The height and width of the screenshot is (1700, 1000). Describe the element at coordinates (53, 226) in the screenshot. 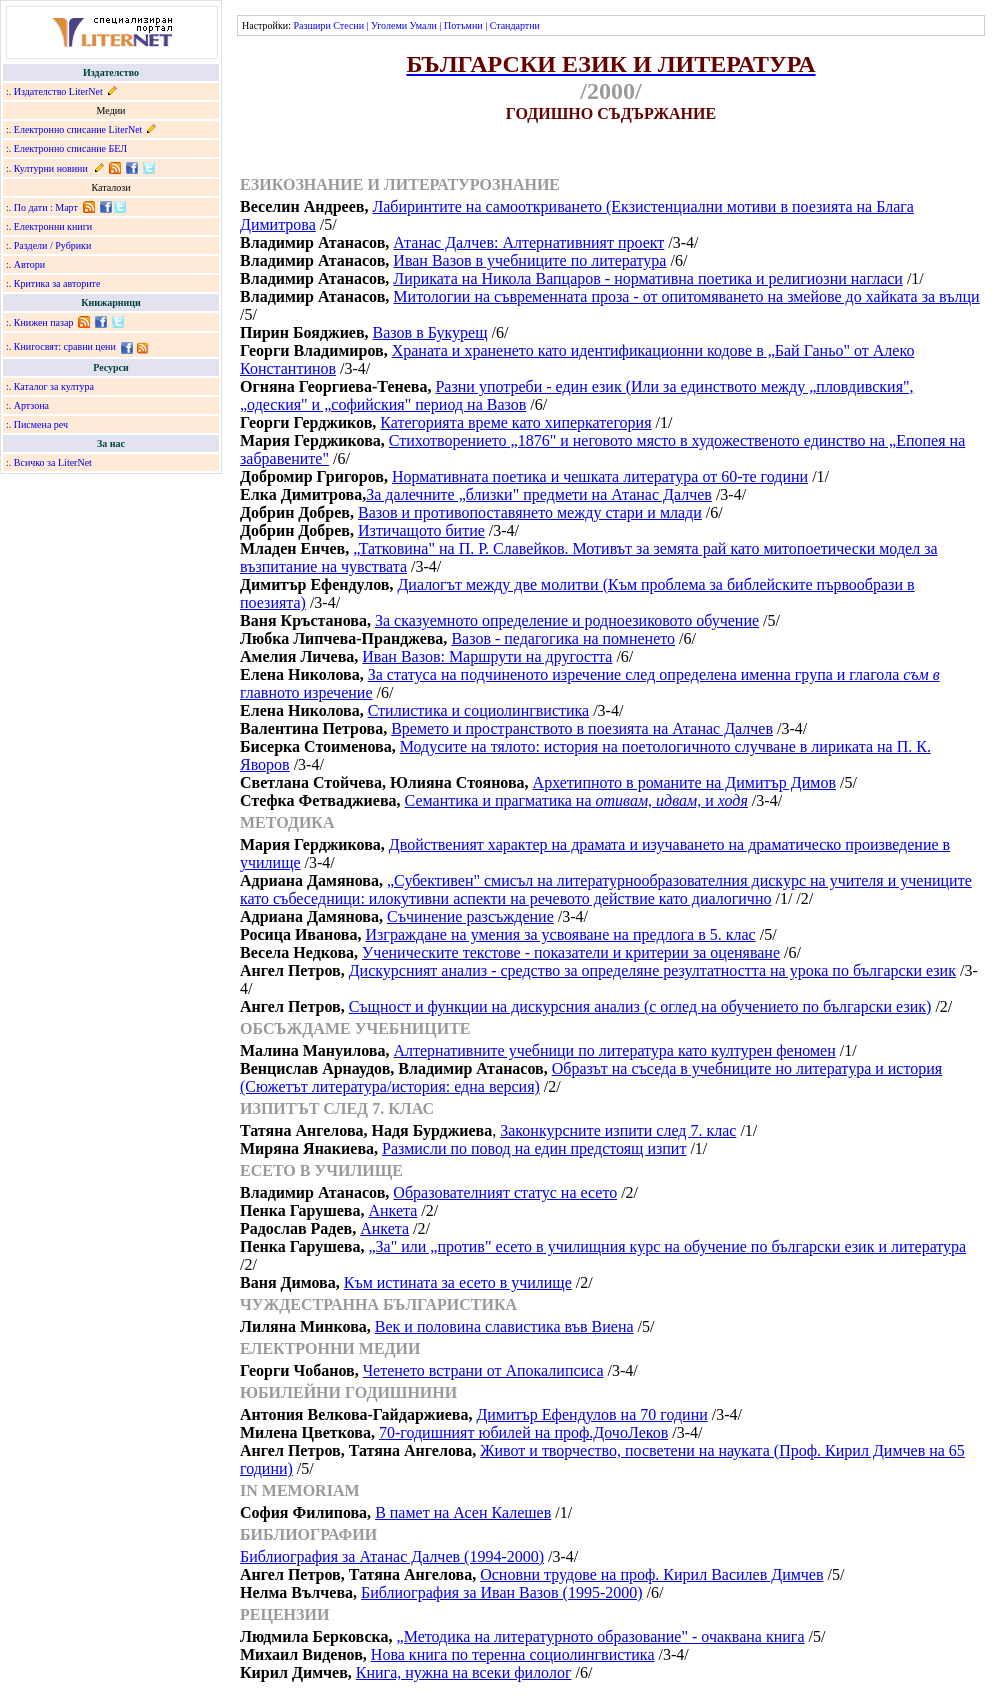

I see `Електронни книги` at that location.